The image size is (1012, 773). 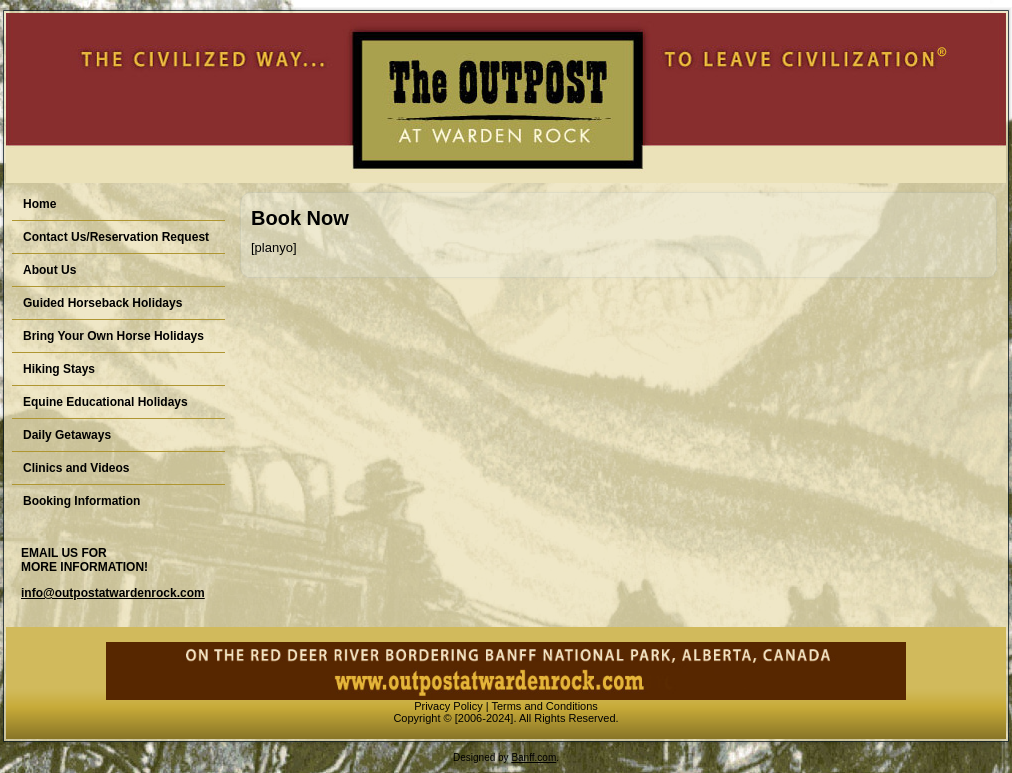 What do you see at coordinates (533, 757) in the screenshot?
I see `Banff.com` at bounding box center [533, 757].